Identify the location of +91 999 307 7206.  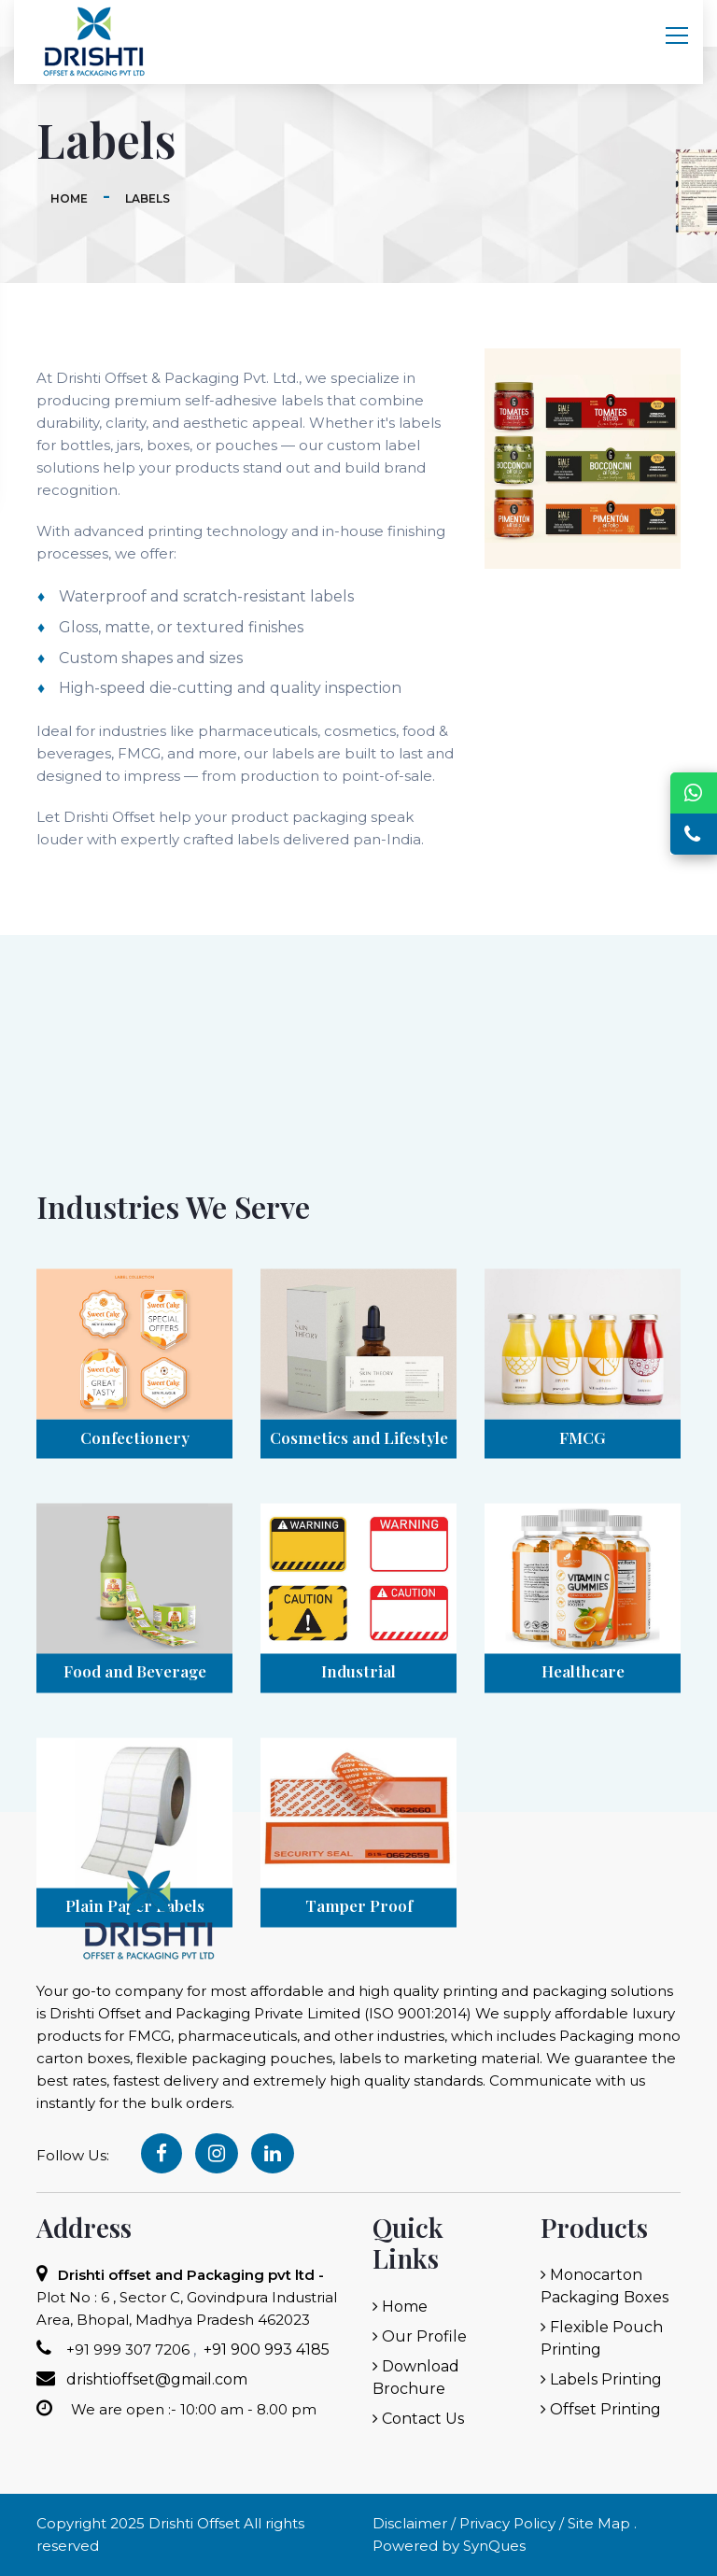
(126, 2349).